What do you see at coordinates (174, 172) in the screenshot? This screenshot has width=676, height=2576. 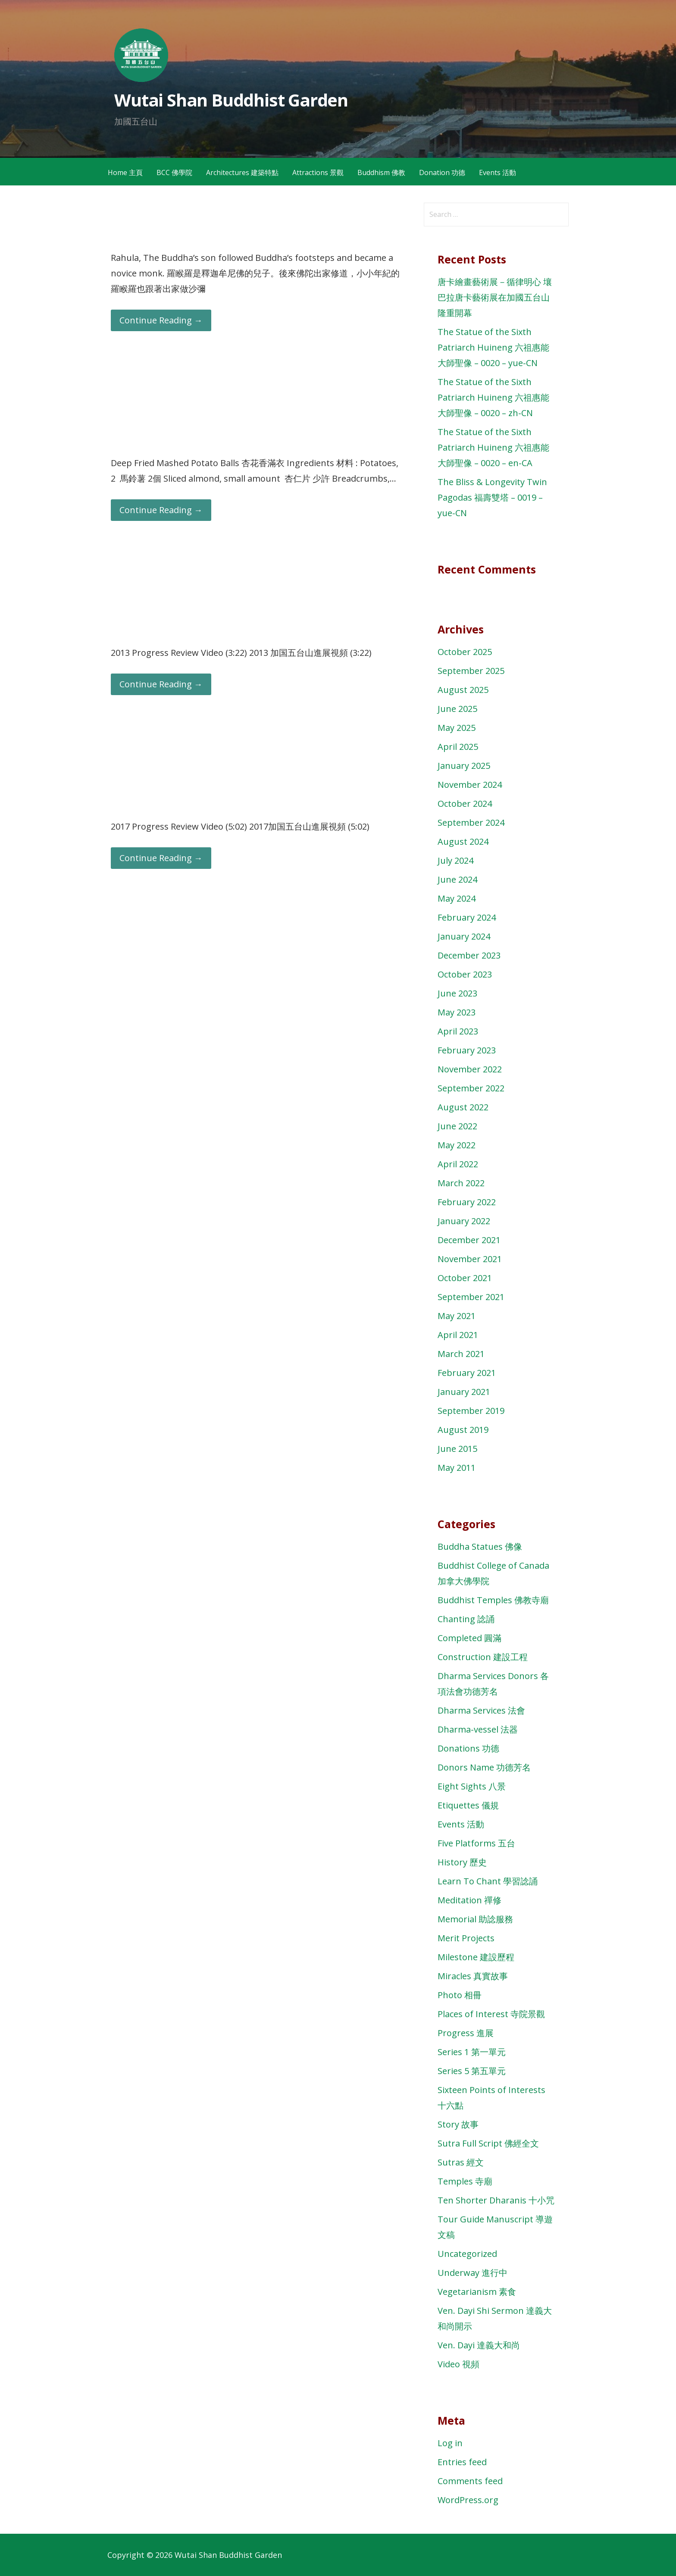 I see `BCC 佛學院` at bounding box center [174, 172].